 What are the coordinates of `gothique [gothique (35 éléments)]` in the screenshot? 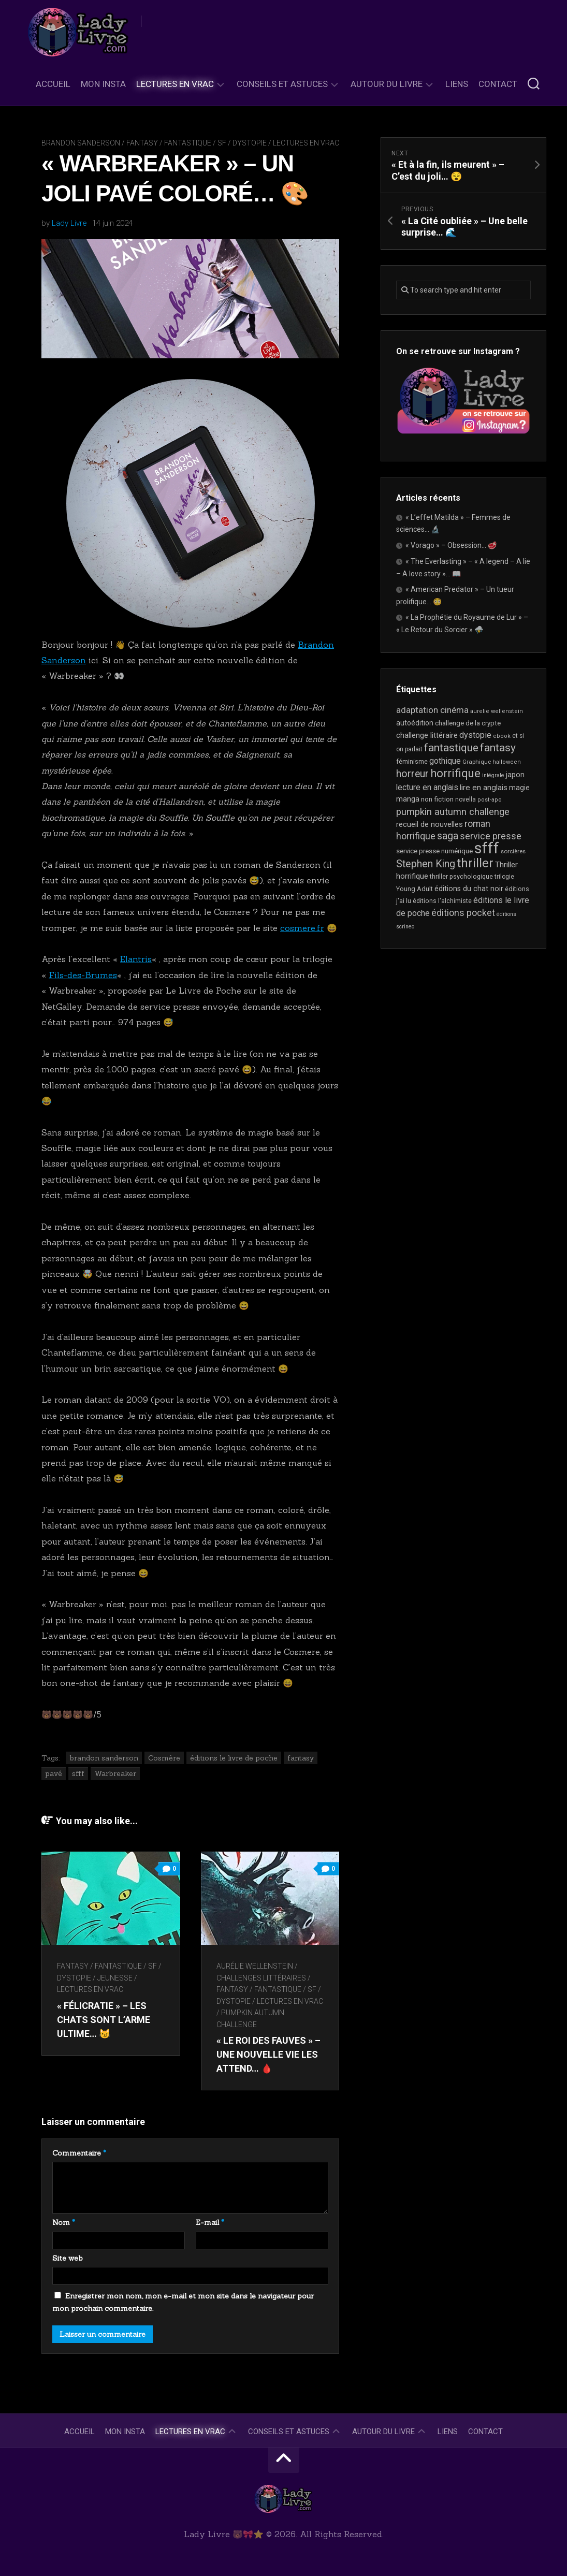 It's located at (445, 761).